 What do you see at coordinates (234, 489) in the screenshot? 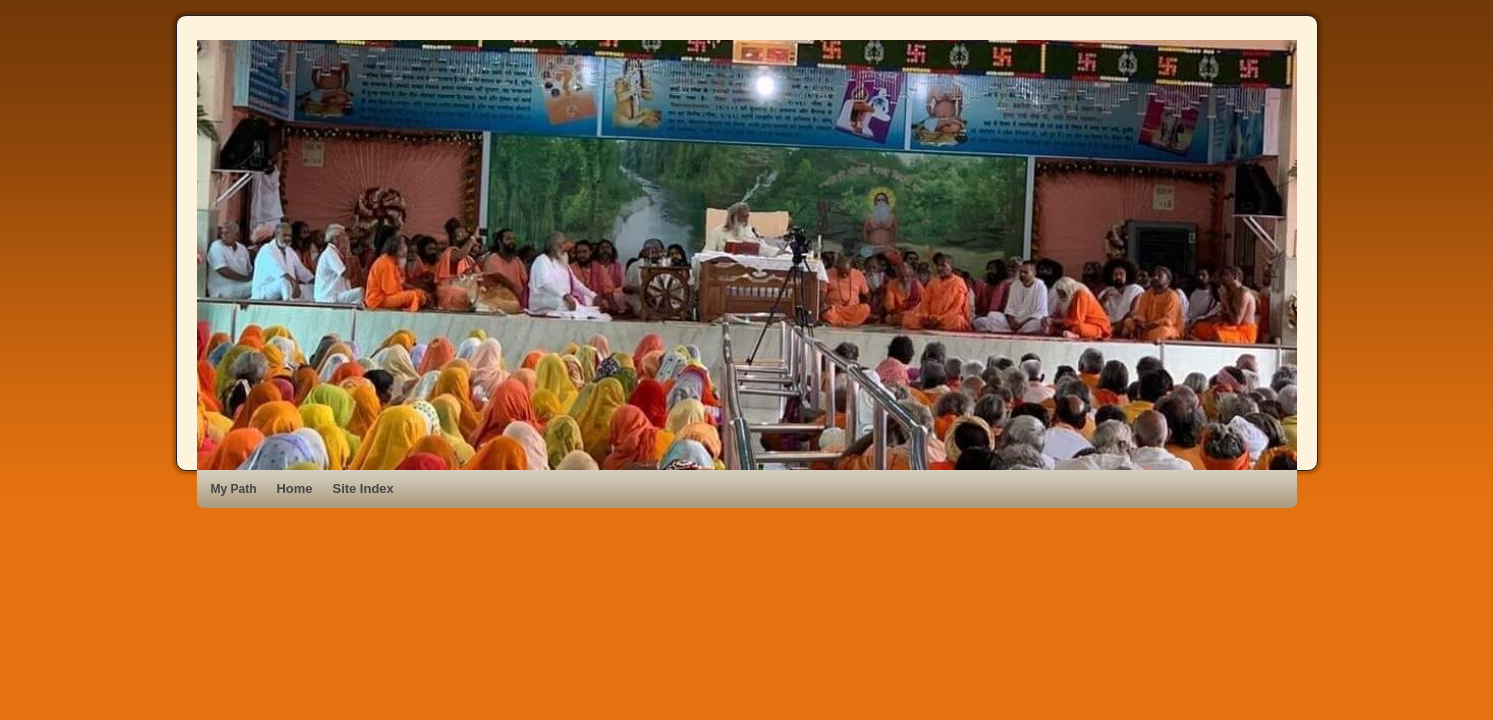
I see `My Path` at bounding box center [234, 489].